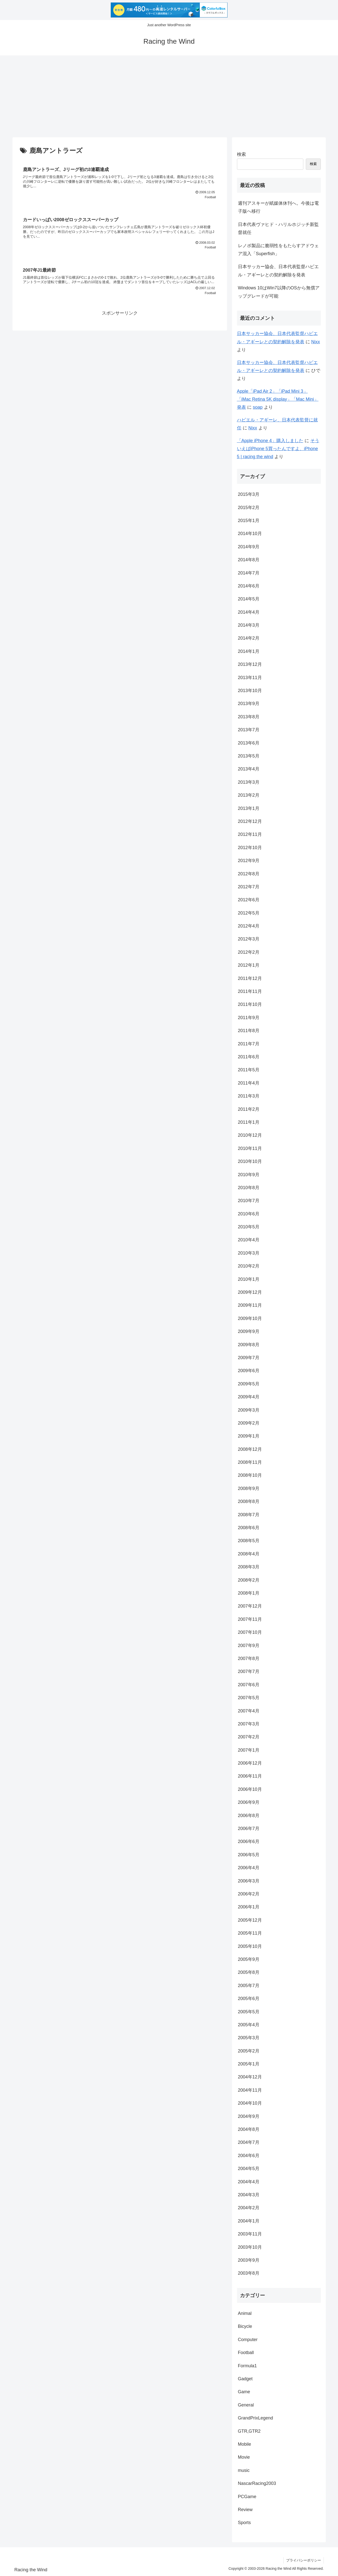  What do you see at coordinates (244, 2444) in the screenshot?
I see `Mobile` at bounding box center [244, 2444].